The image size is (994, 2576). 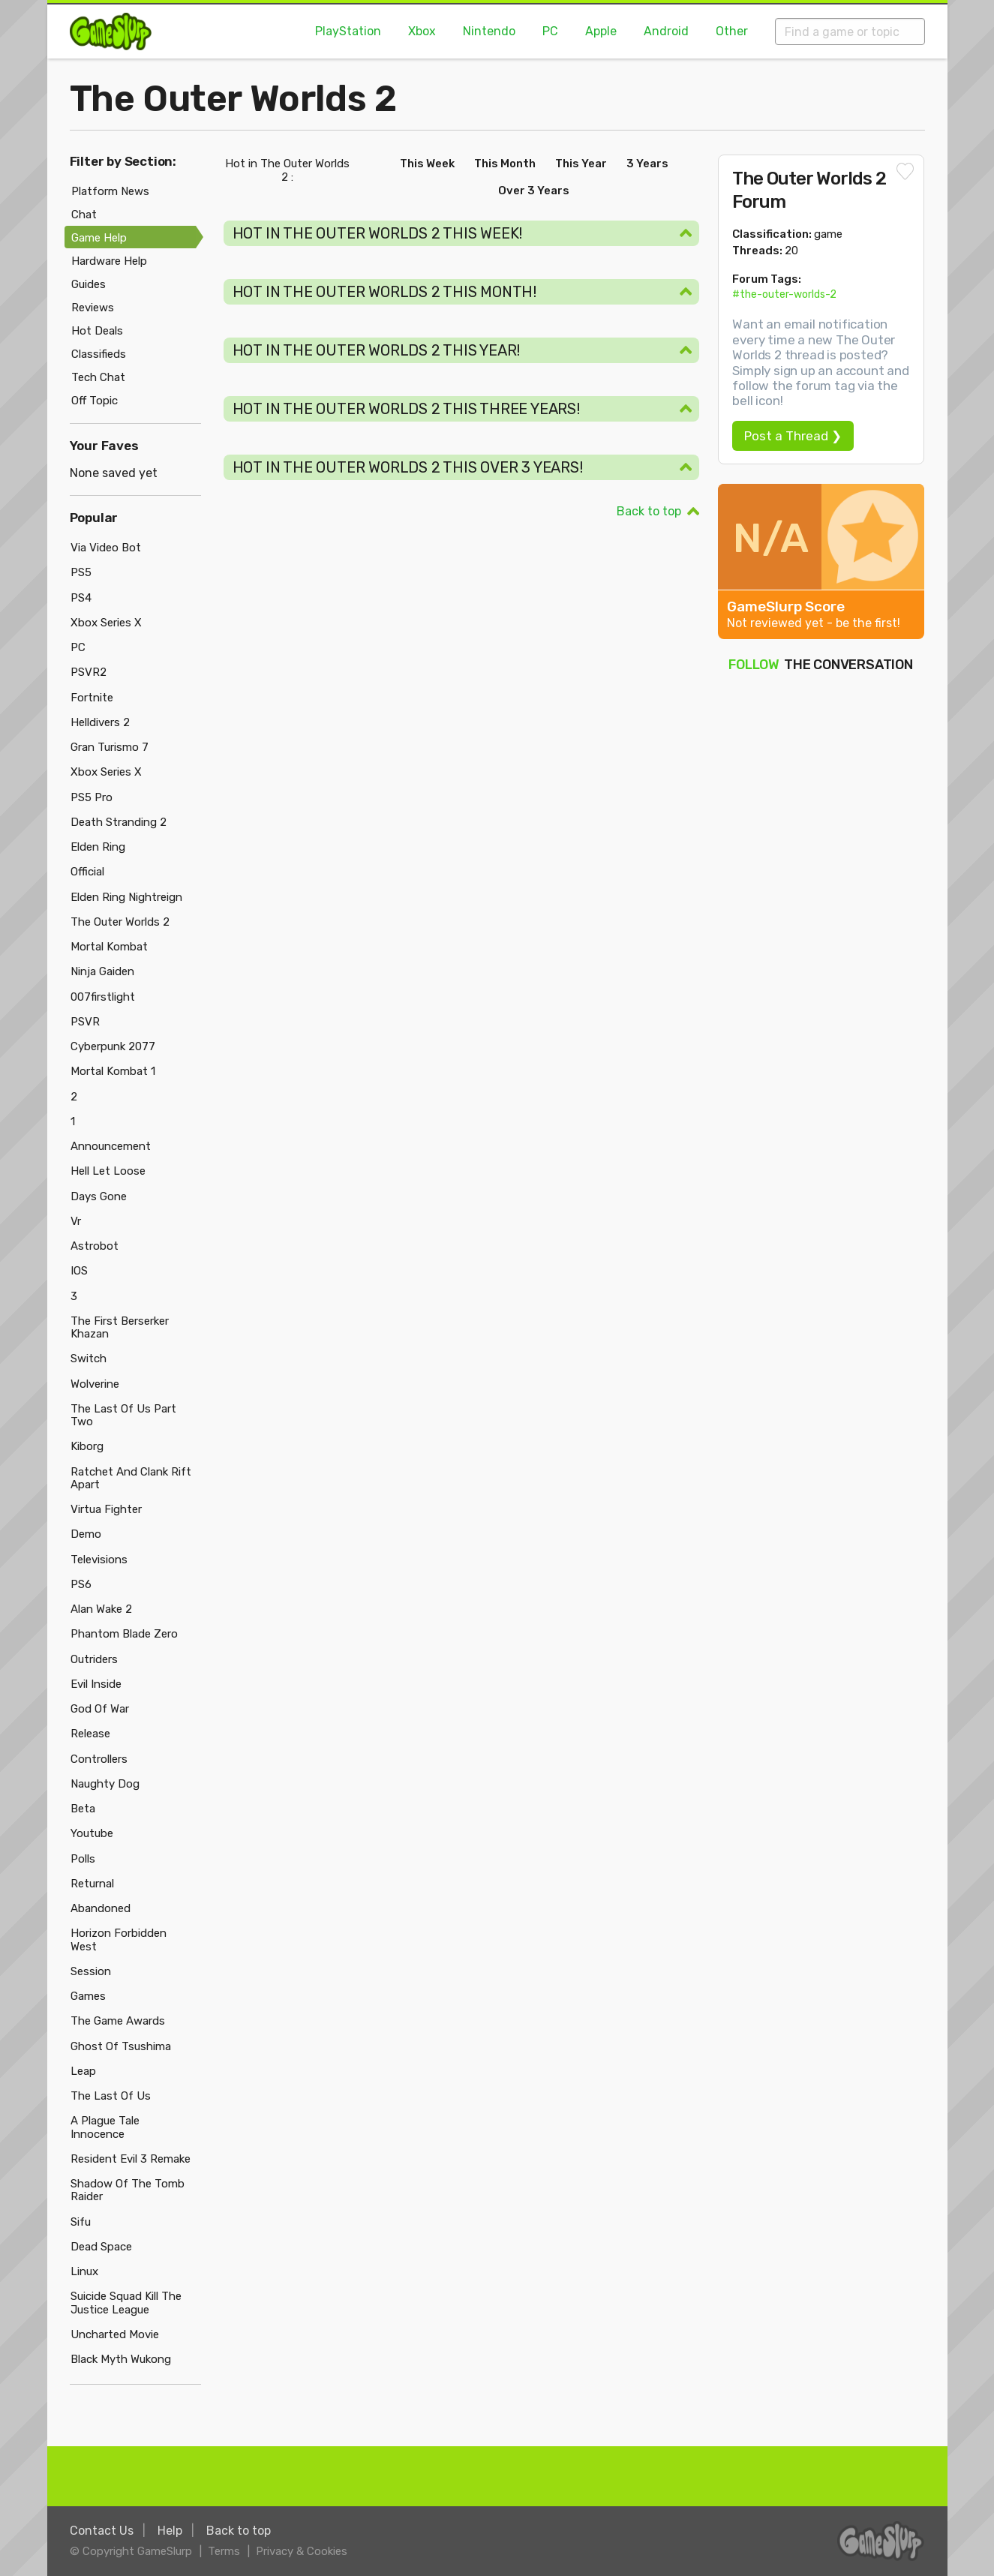 What do you see at coordinates (533, 190) in the screenshot?
I see `Over 3 Years` at bounding box center [533, 190].